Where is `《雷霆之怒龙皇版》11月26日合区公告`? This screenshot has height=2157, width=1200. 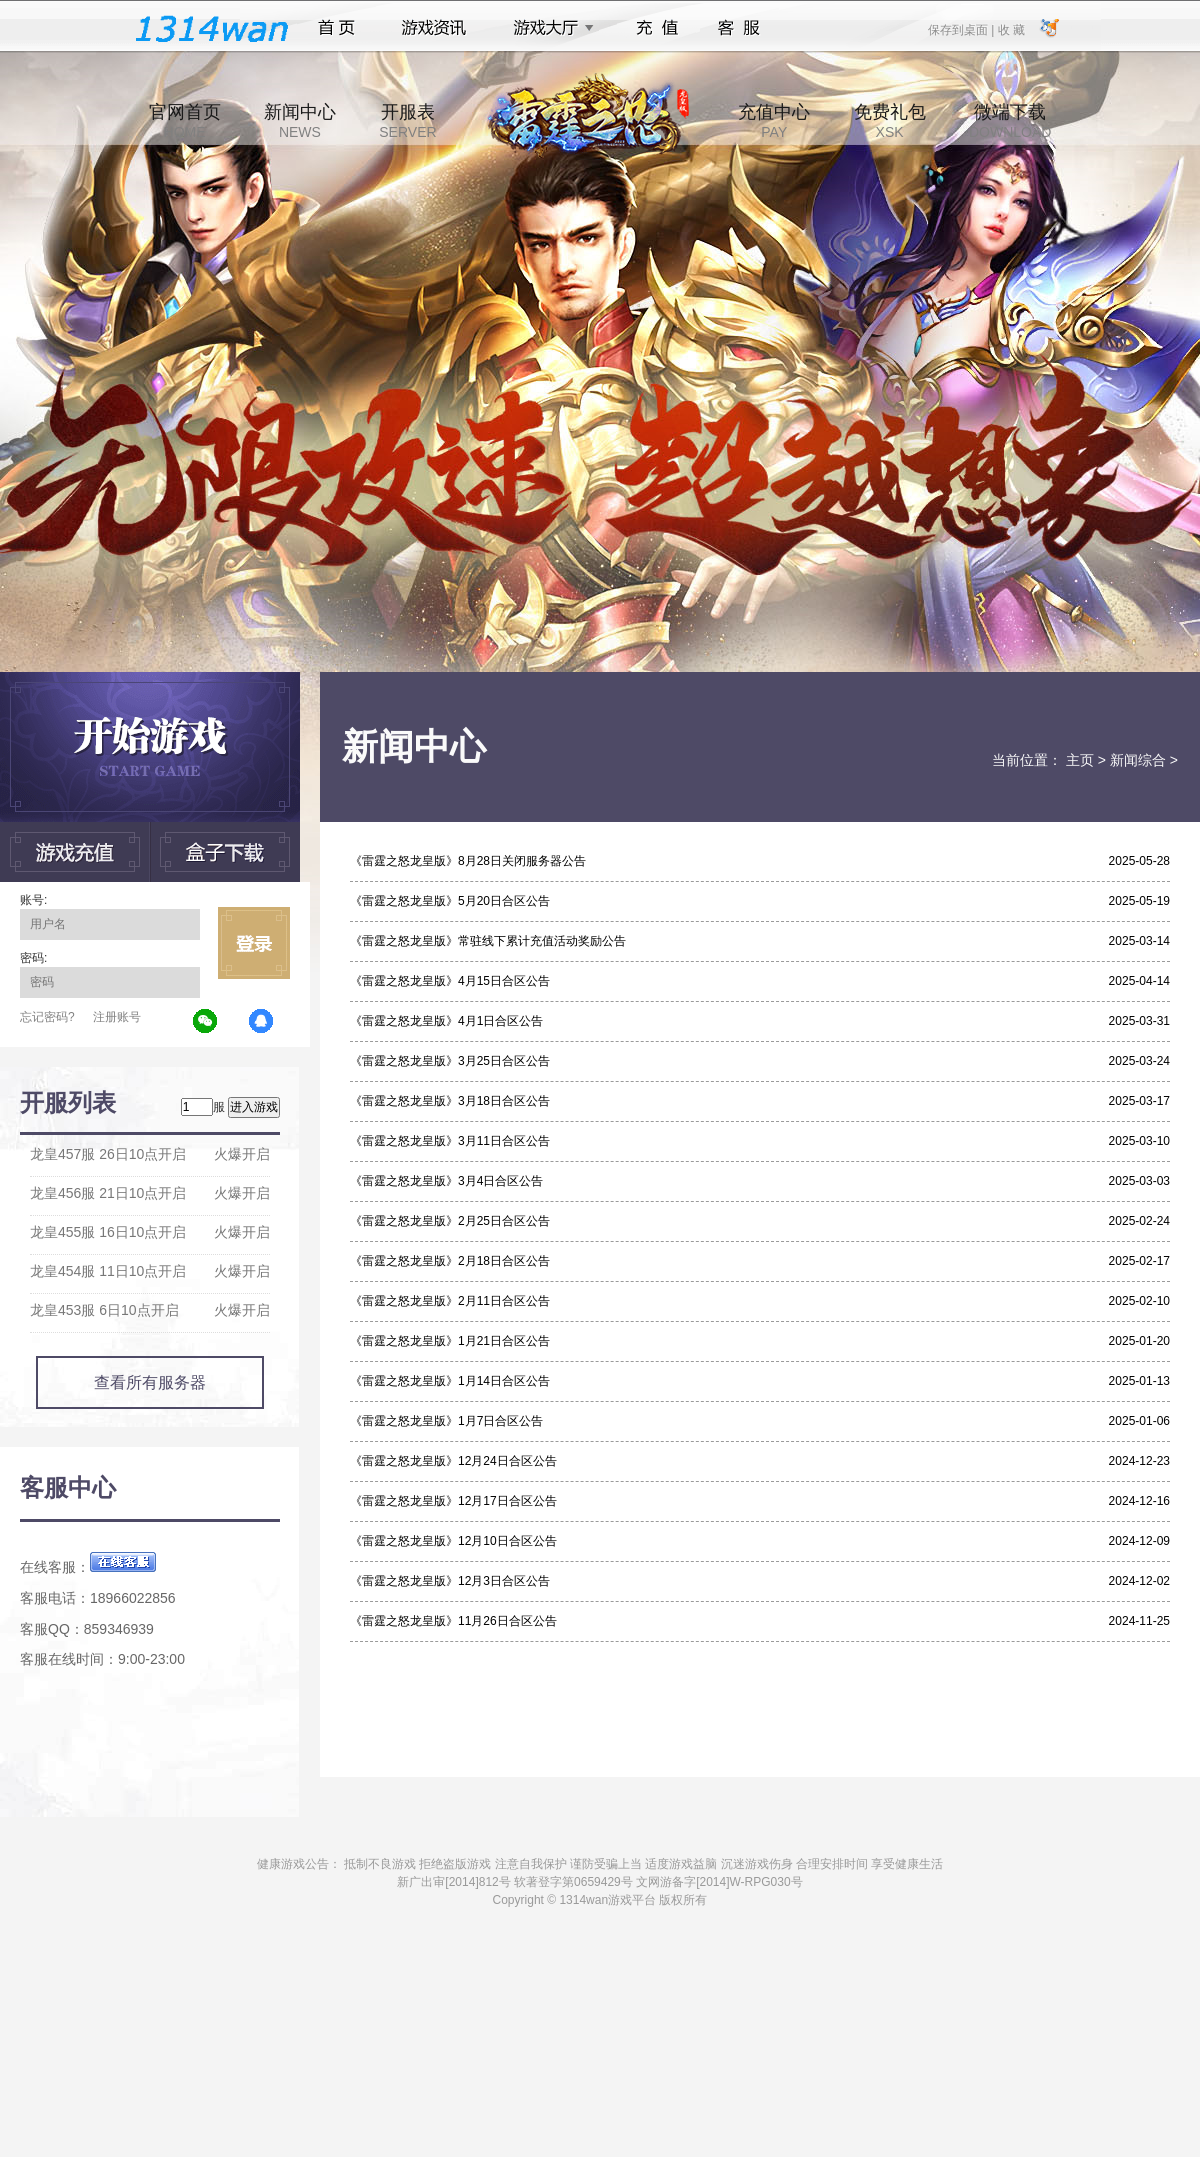 《雷霆之怒龙皇版》11月26日合区公告 is located at coordinates (453, 1621).